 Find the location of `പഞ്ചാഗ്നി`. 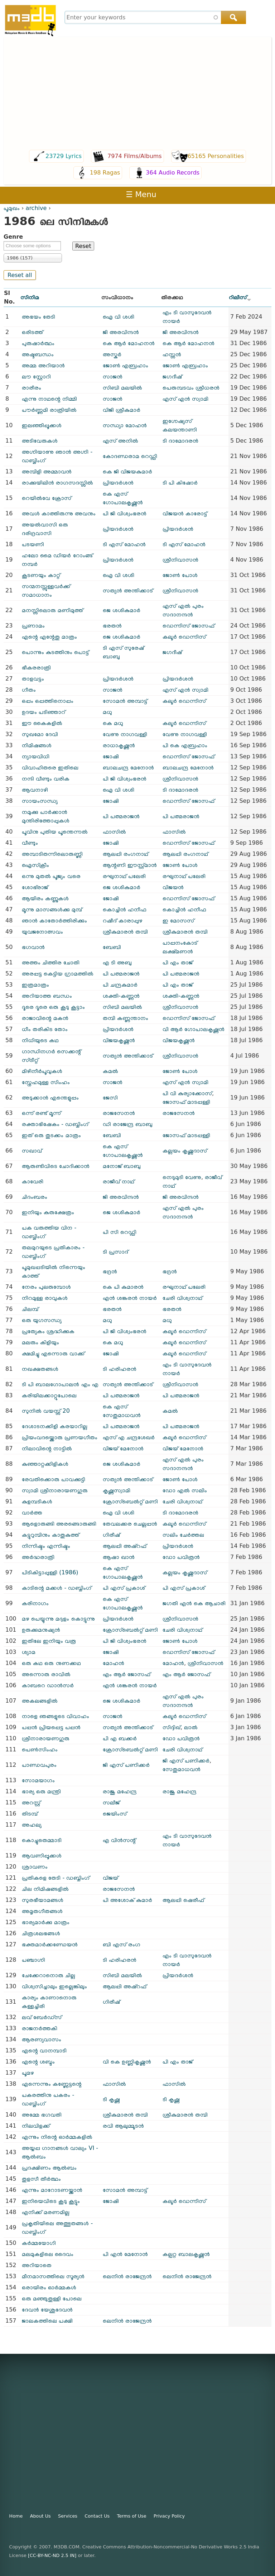

പഞ്ചാഗ്നി is located at coordinates (33, 1959).